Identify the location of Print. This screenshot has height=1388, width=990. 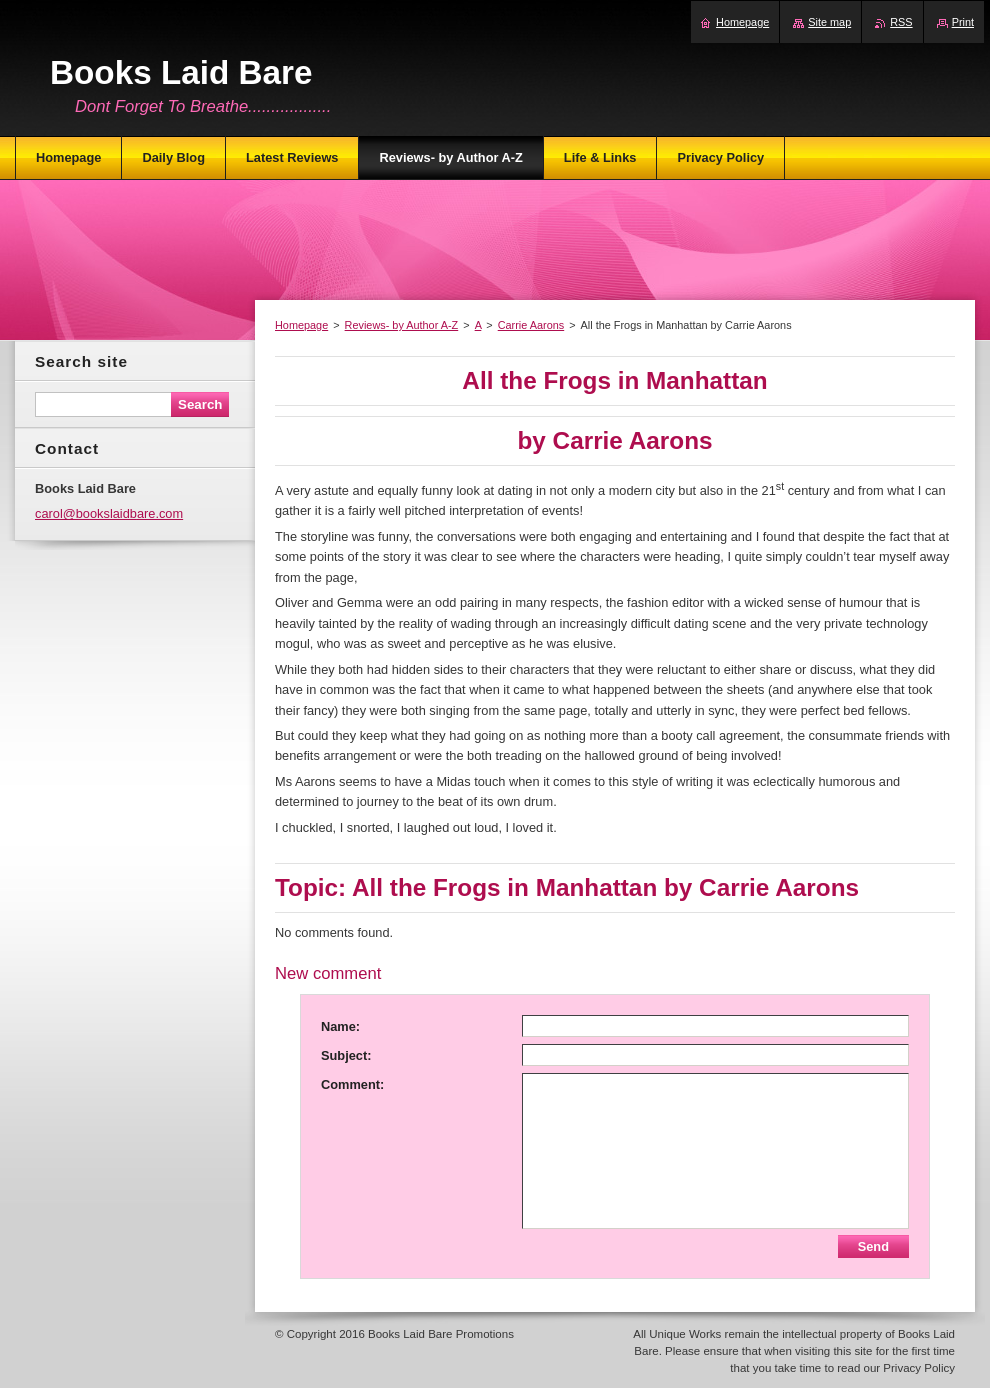
(963, 22).